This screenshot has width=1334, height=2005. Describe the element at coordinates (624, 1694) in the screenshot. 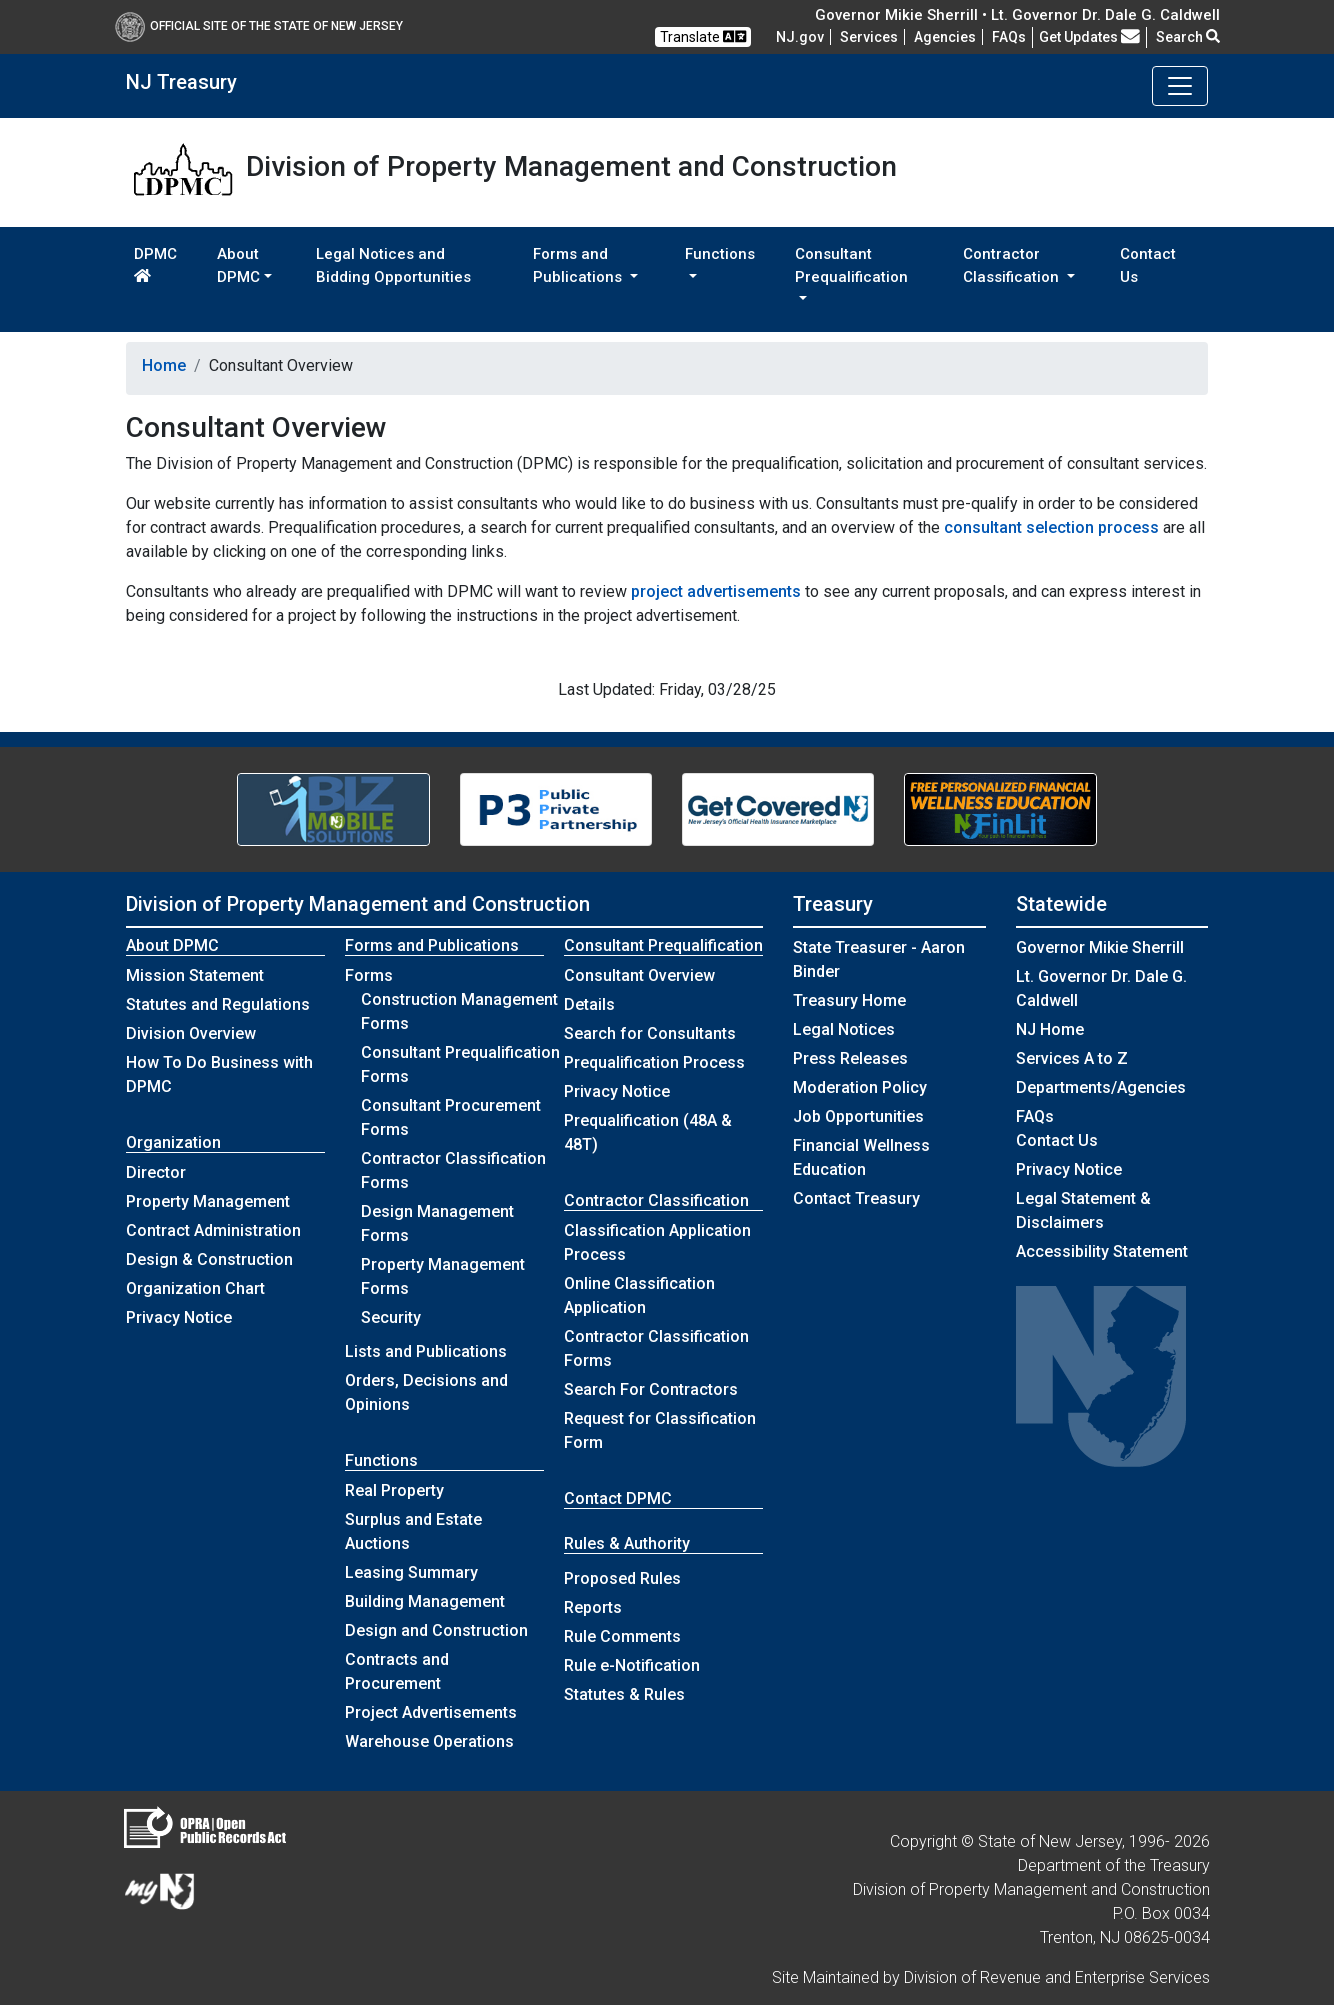

I see `Statutes & Rules` at that location.